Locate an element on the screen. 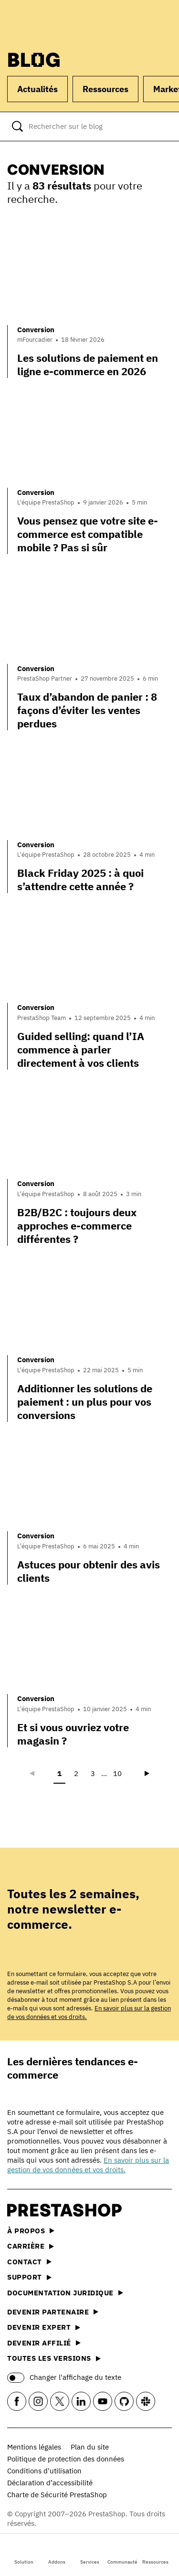  Charte de Sécurité PrestaShop is located at coordinates (57, 2494).